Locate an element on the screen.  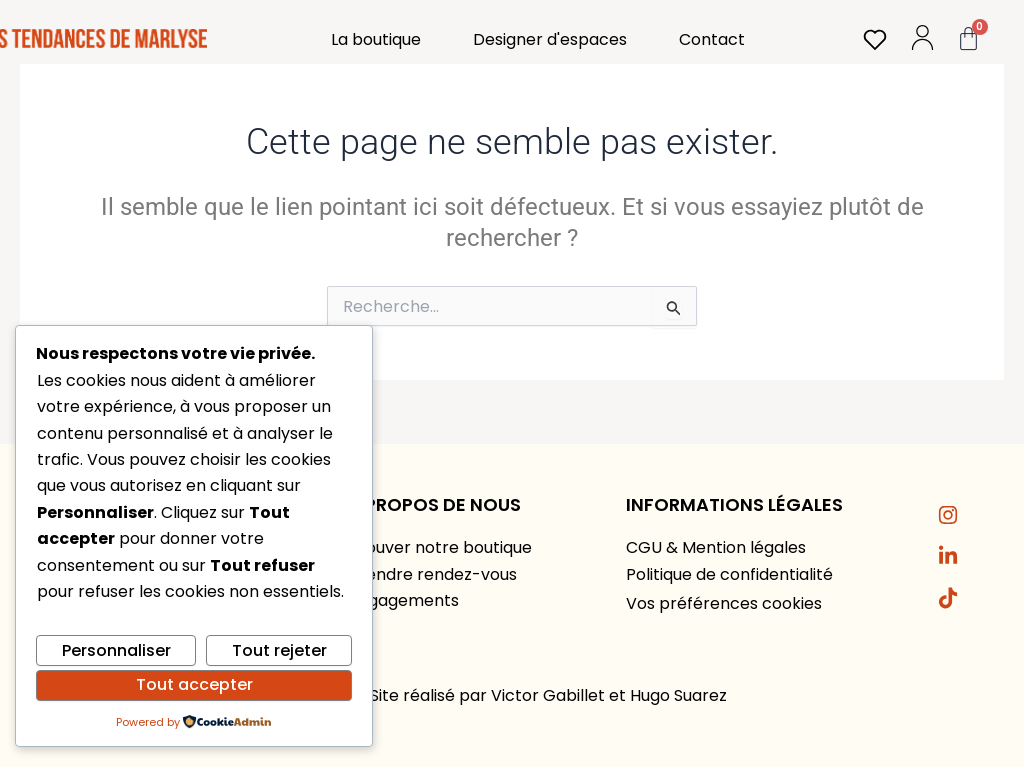
Vos préférences cookies is located at coordinates (724, 603).